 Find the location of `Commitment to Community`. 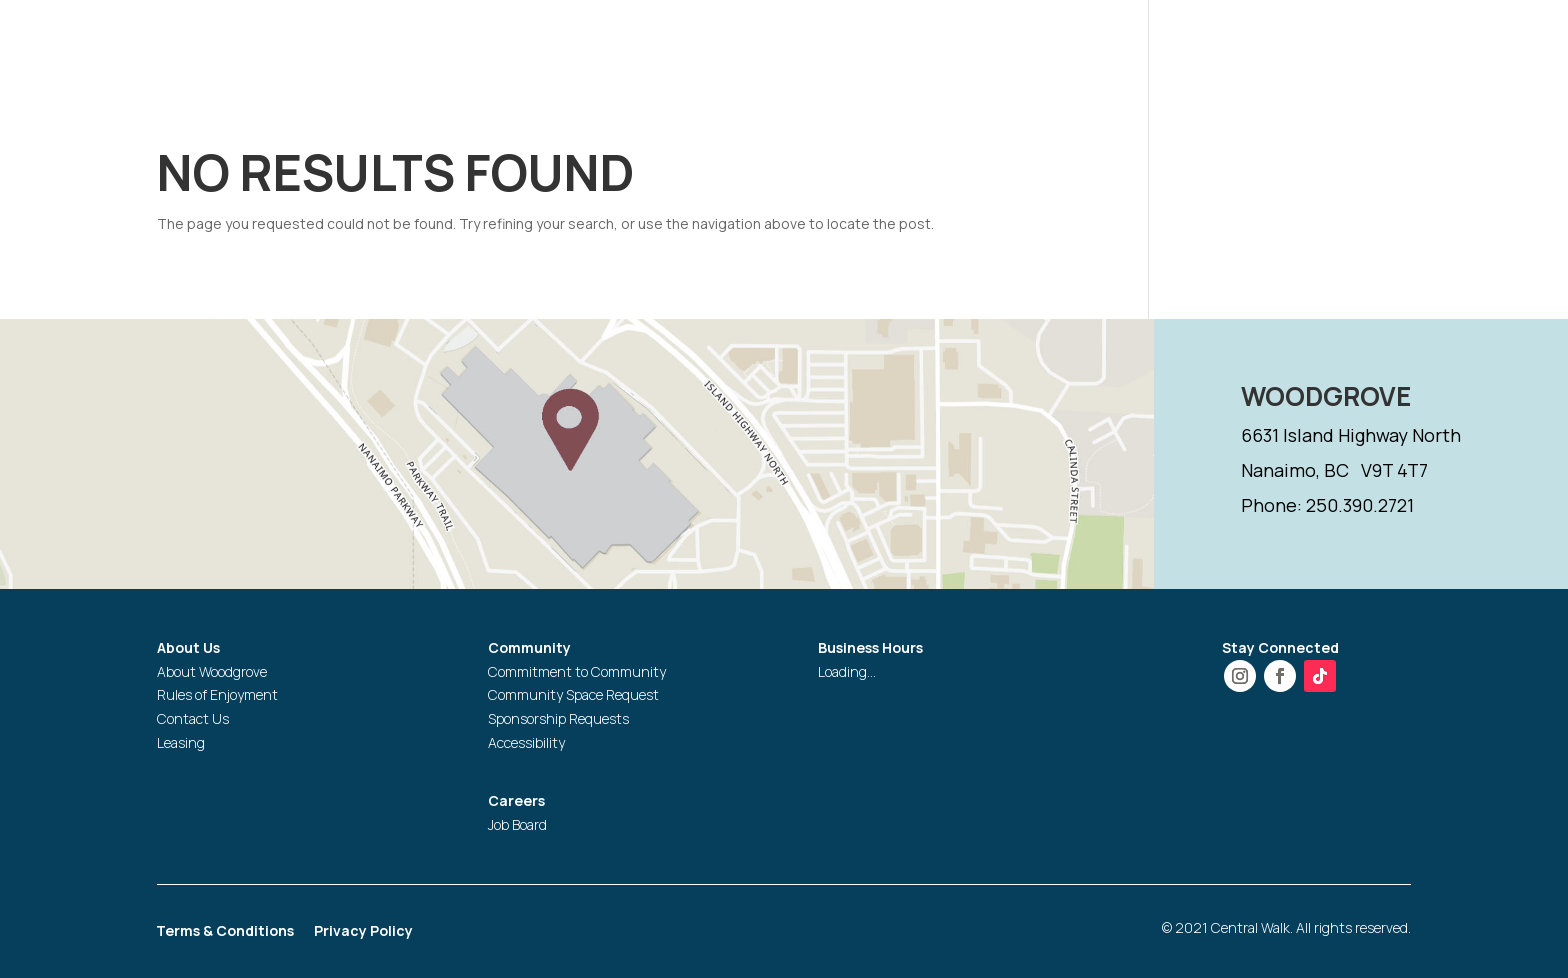

Commitment to Community is located at coordinates (577, 671).